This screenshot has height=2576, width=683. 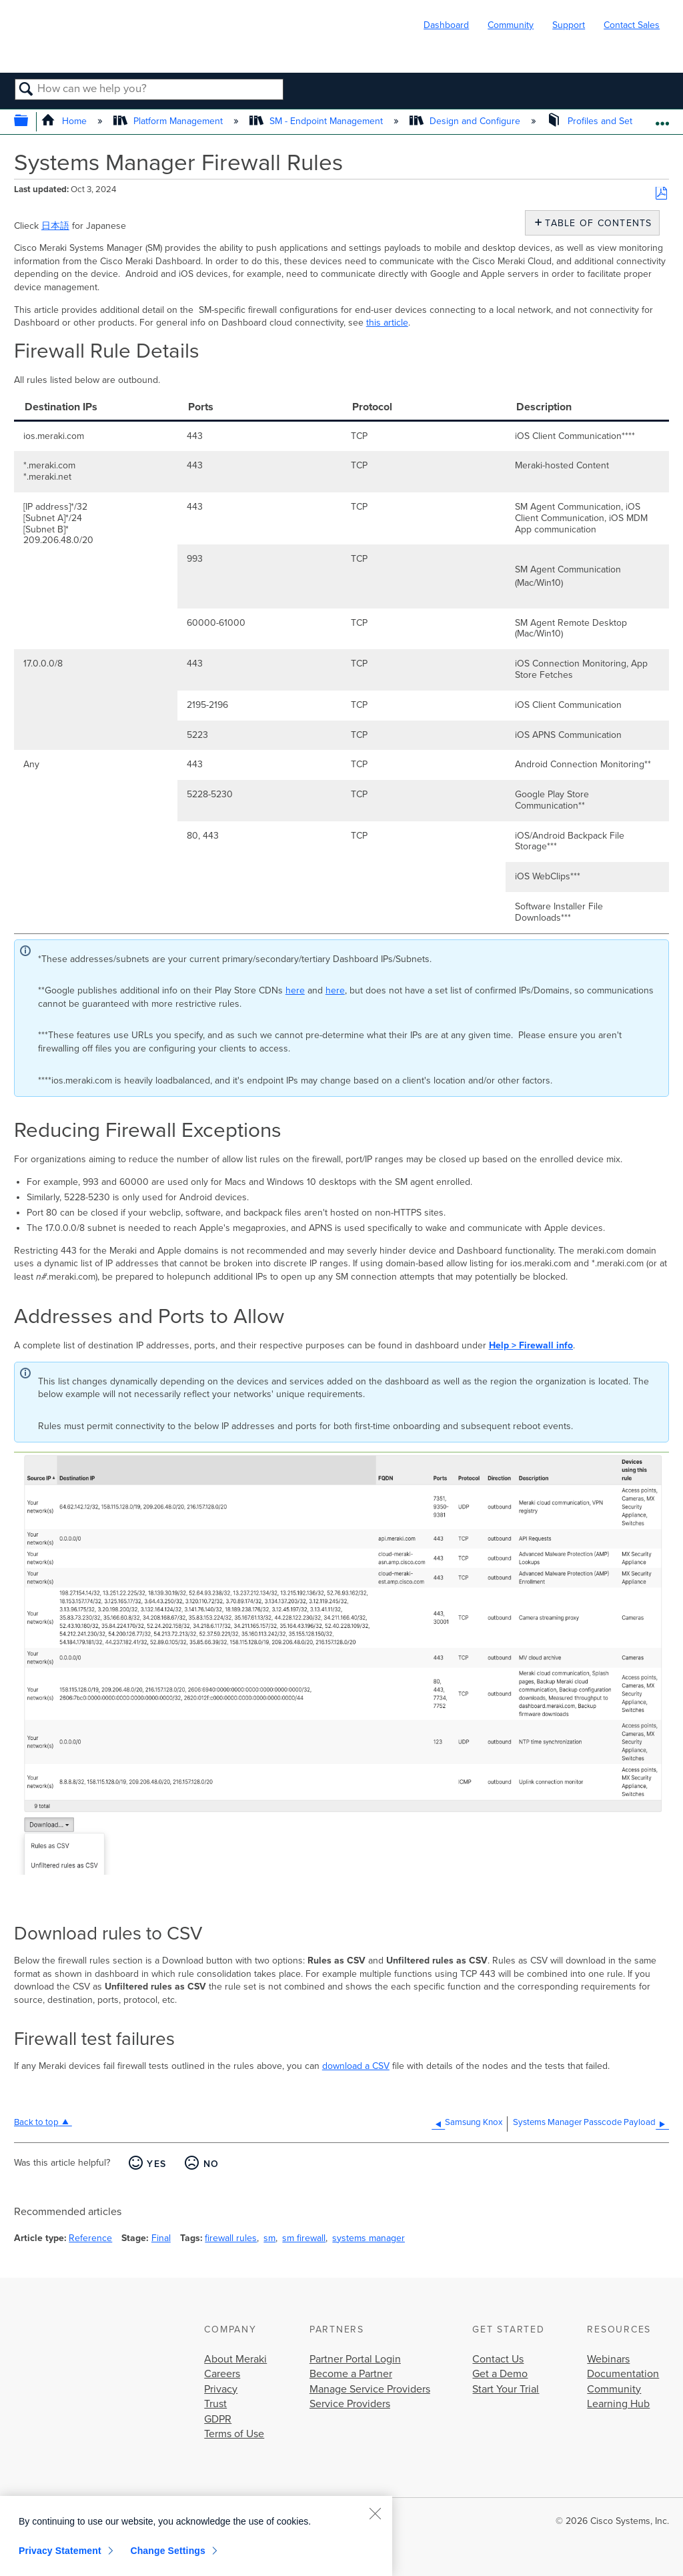 What do you see at coordinates (60, 2550) in the screenshot?
I see `Privacy Statement` at bounding box center [60, 2550].